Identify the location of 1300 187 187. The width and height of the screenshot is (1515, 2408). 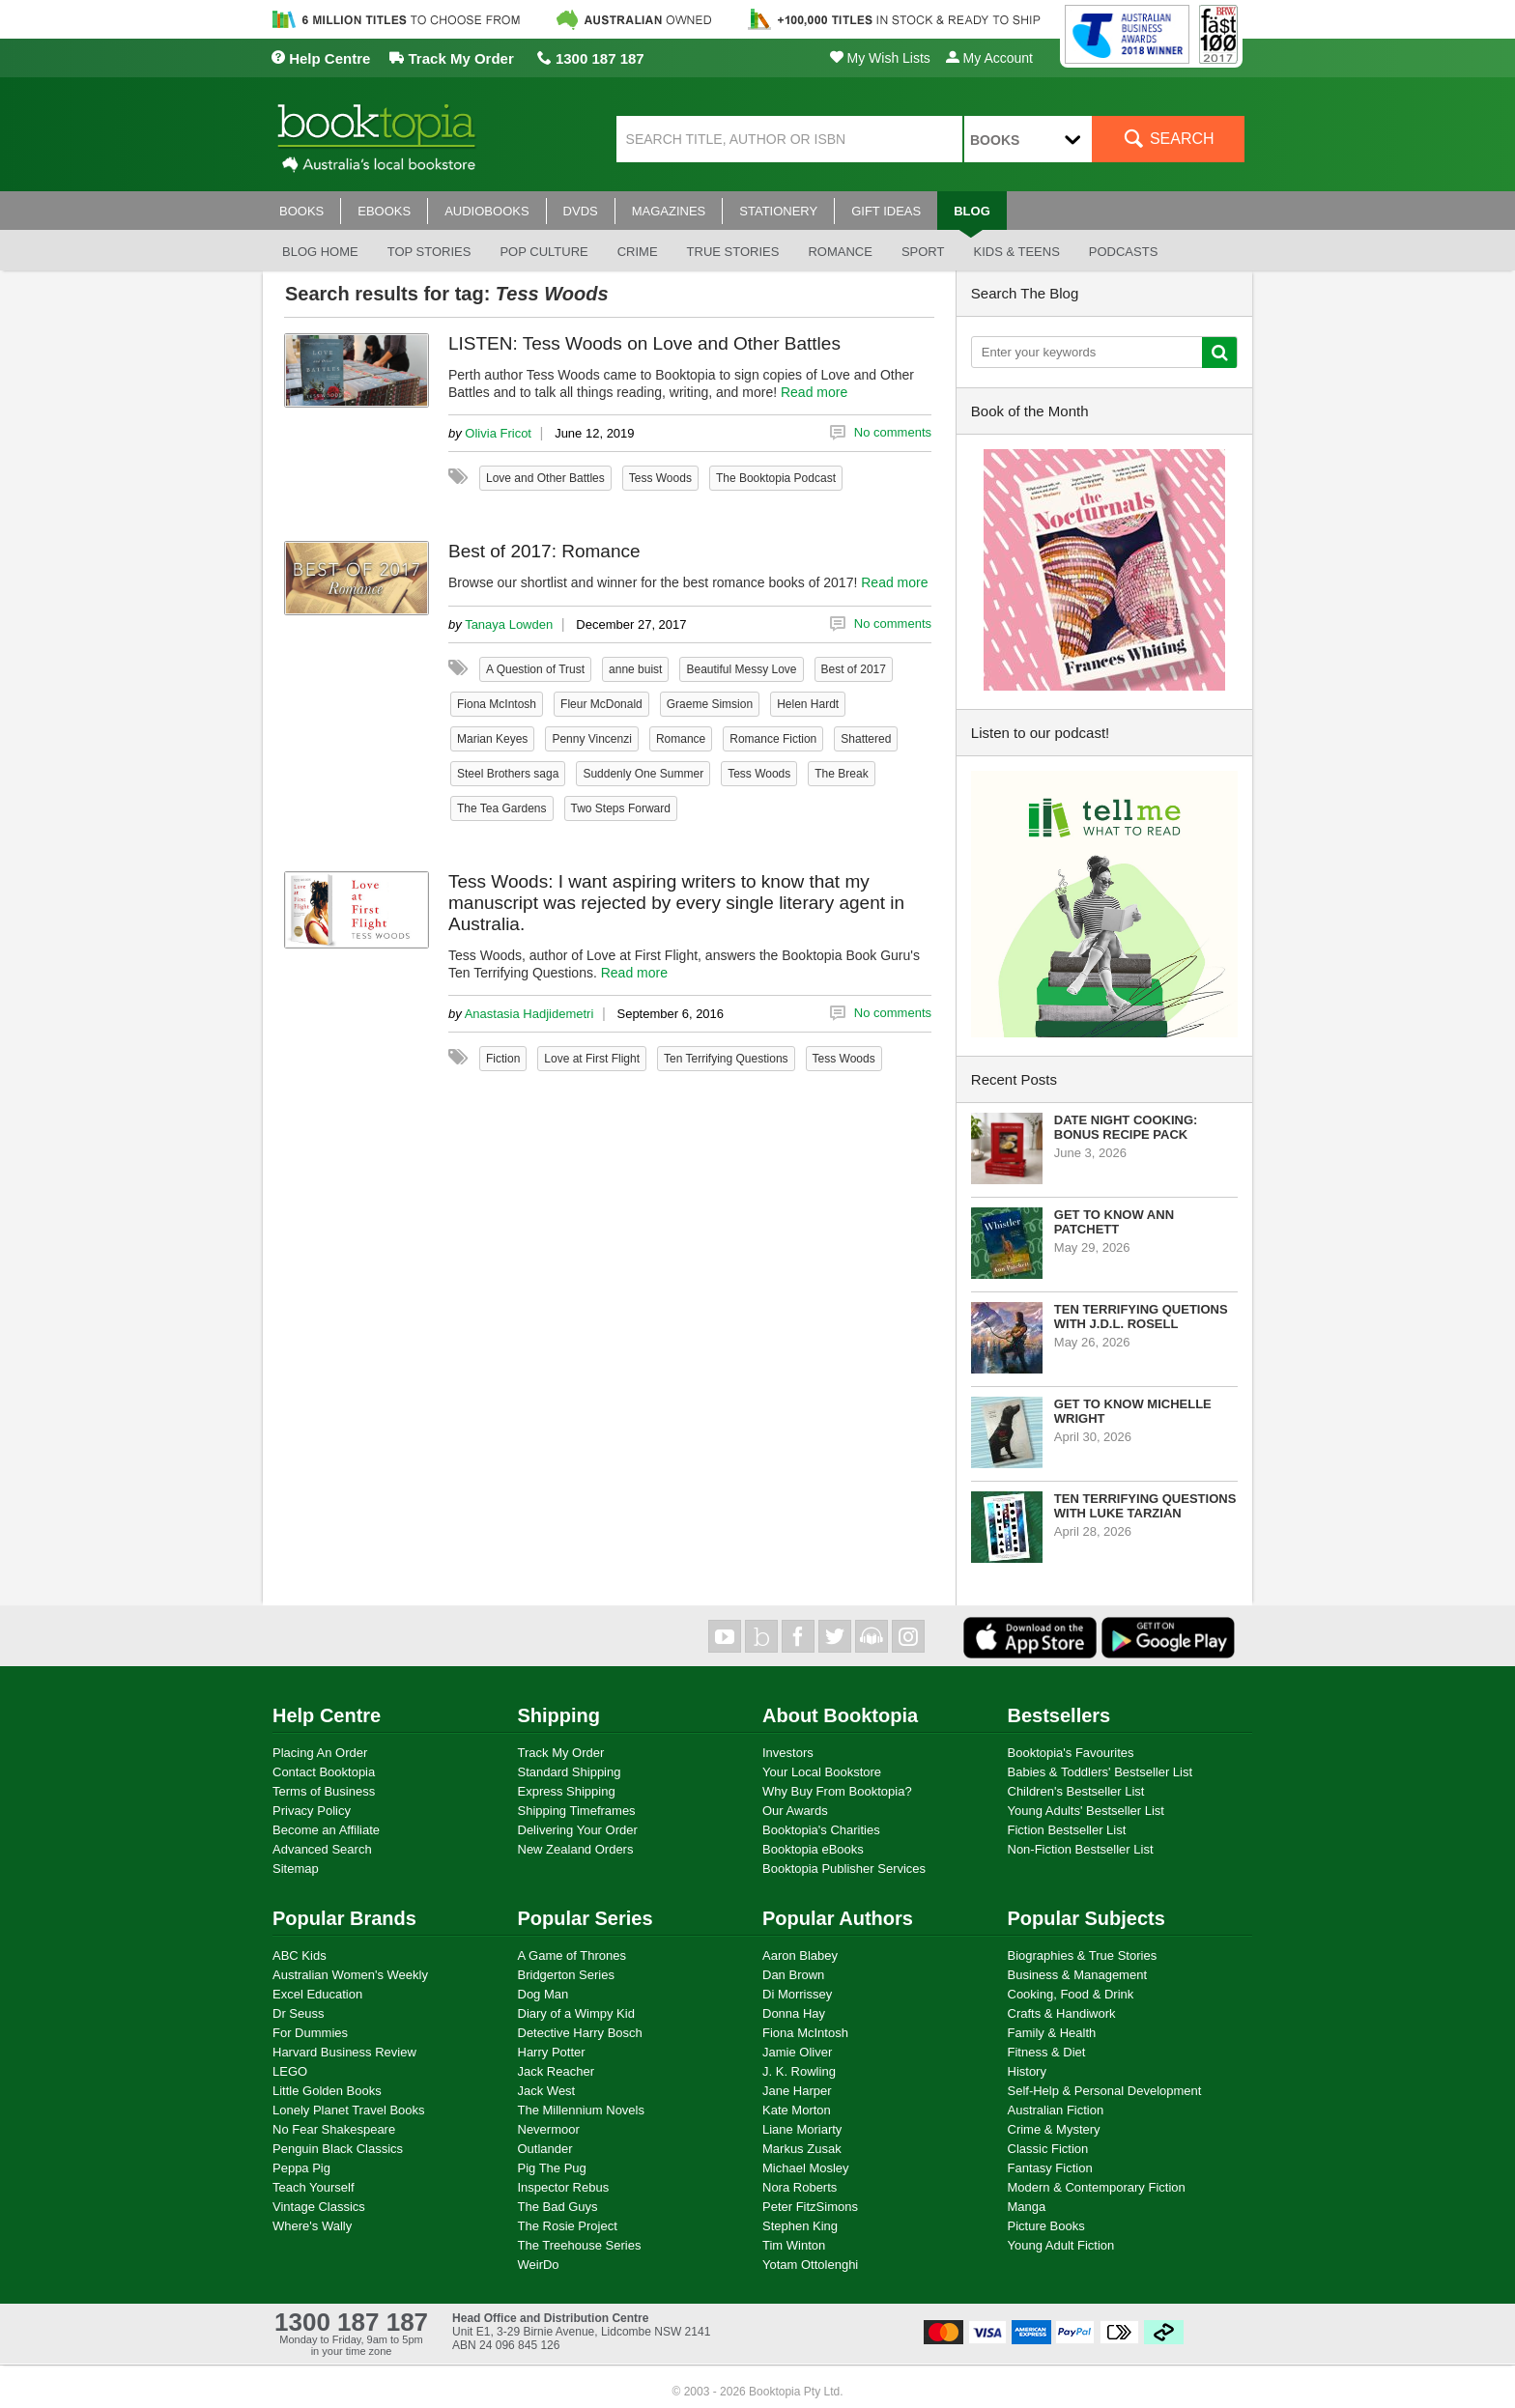
(590, 58).